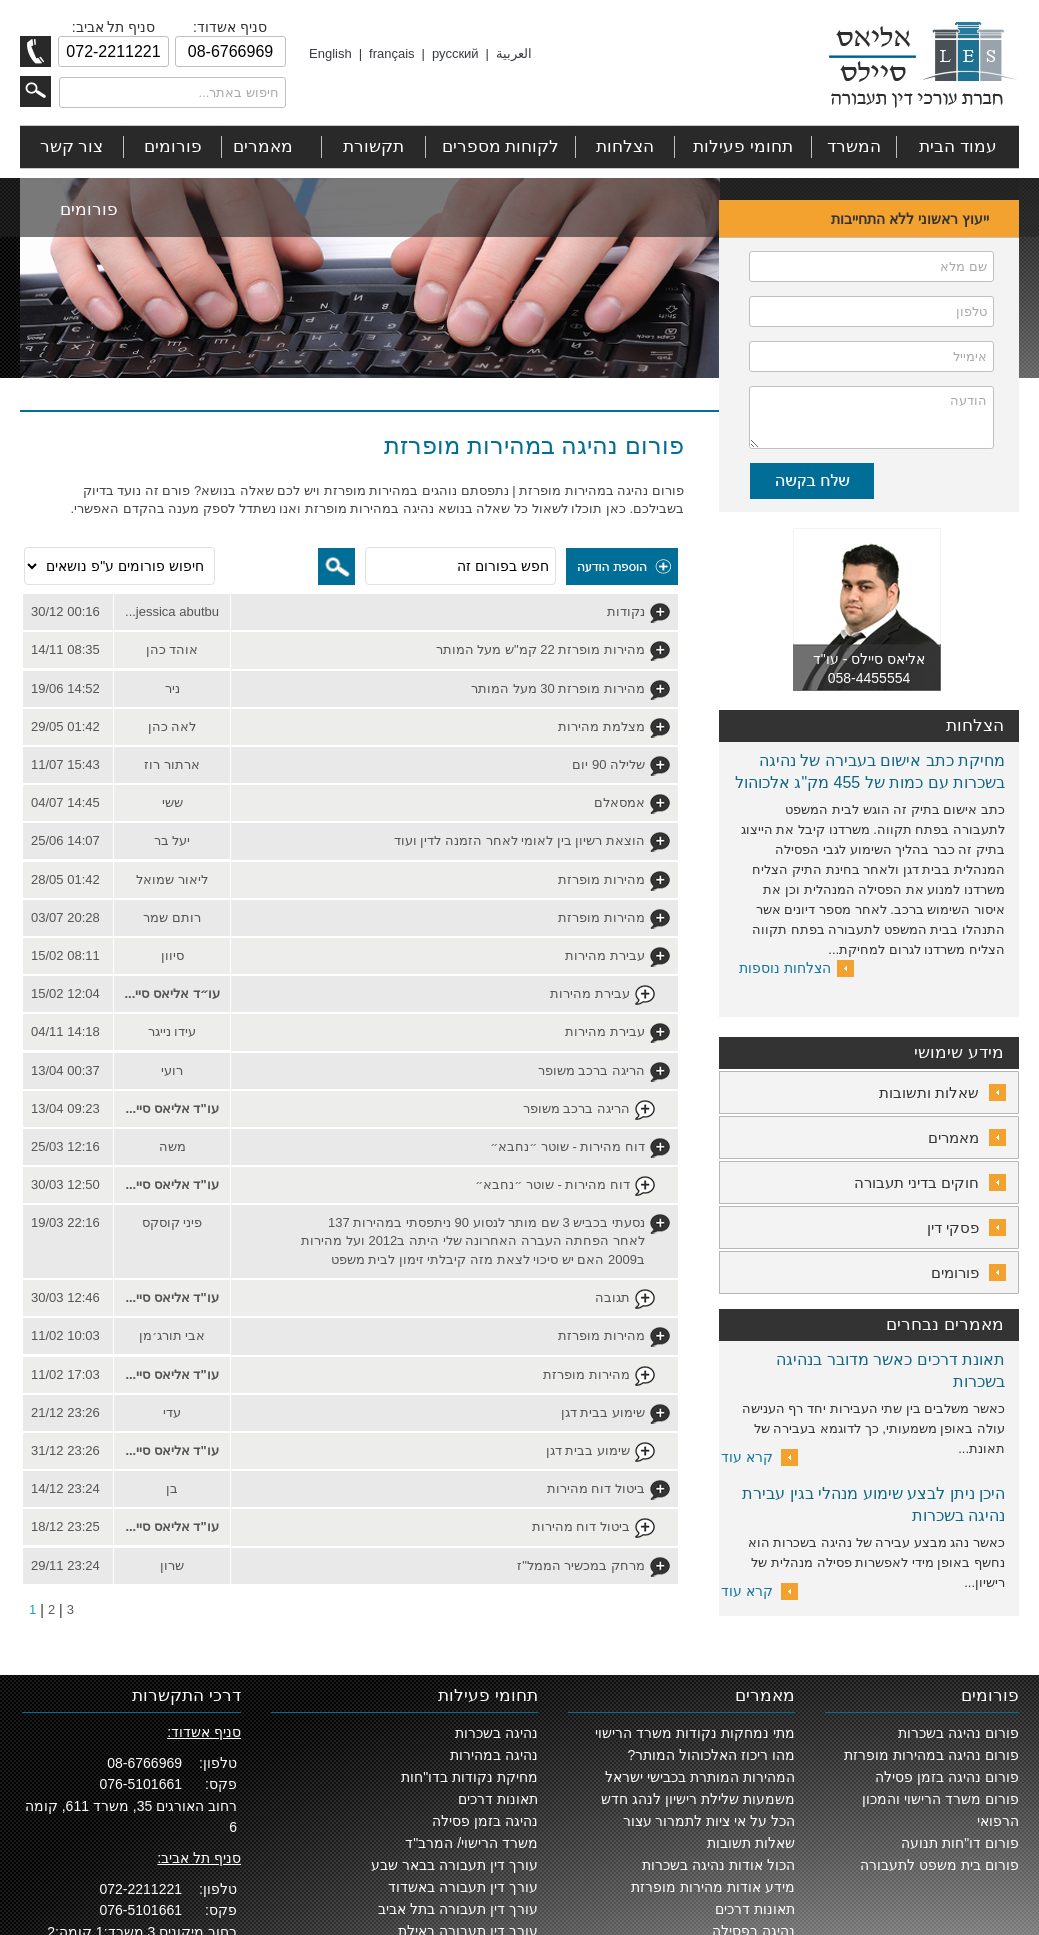  Describe the element at coordinates (785, 968) in the screenshot. I see `הצלחות נוספות` at that location.